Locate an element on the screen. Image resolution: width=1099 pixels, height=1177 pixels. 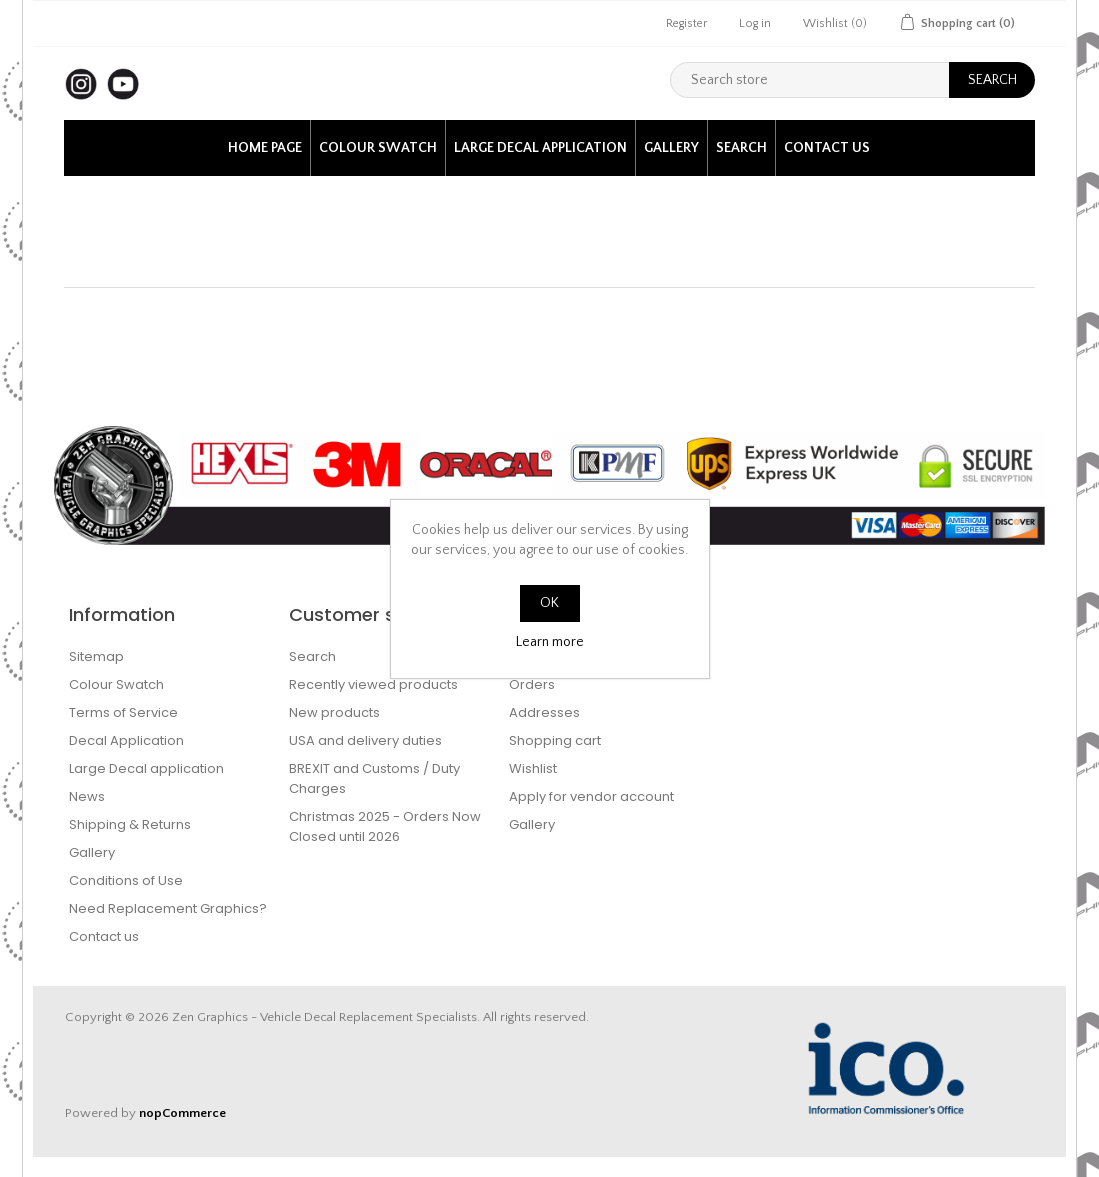
Shopping cart is located at coordinates (555, 740).